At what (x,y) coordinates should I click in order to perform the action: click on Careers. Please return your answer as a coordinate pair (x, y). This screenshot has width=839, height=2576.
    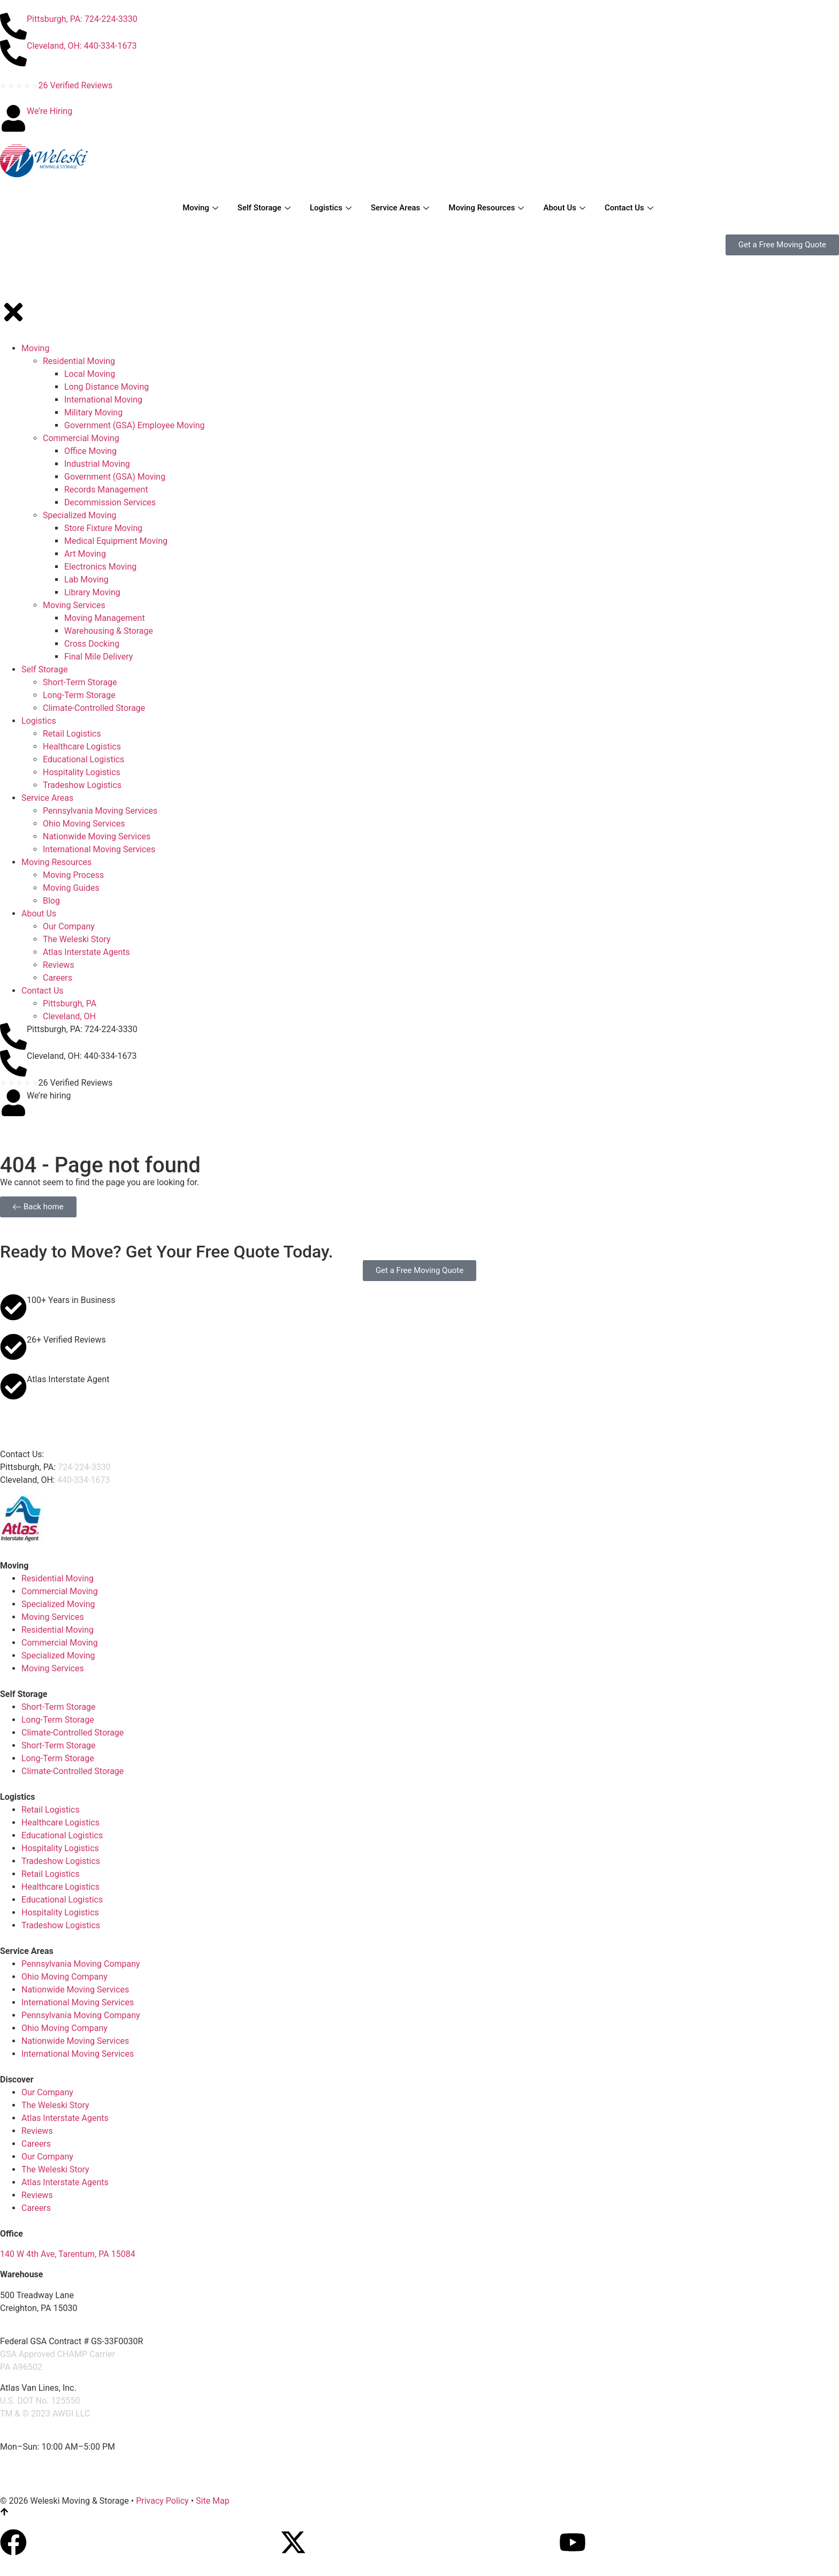
    Looking at the image, I should click on (36, 2144).